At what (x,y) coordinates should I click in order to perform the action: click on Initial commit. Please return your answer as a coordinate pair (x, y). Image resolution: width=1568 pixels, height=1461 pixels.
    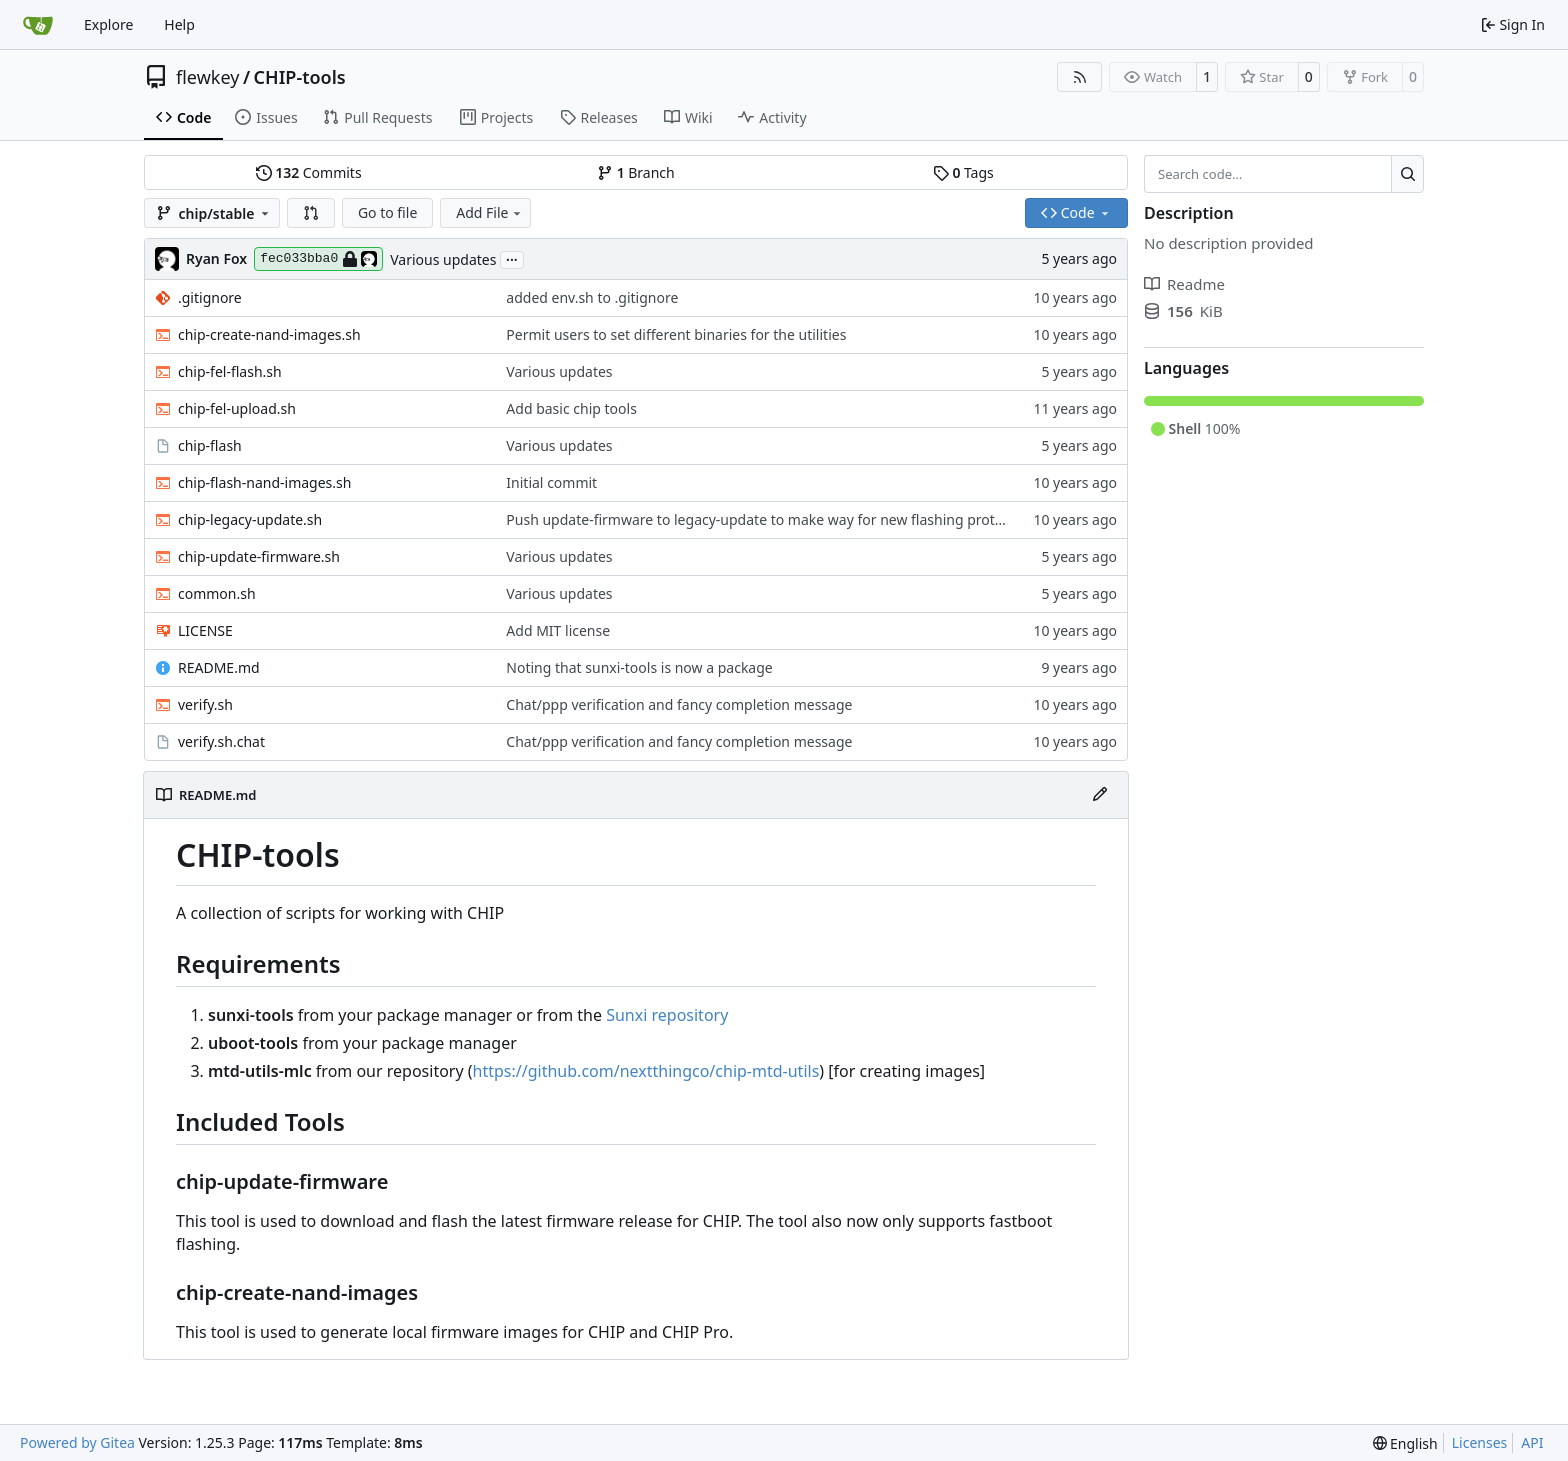
    Looking at the image, I should click on (551, 482).